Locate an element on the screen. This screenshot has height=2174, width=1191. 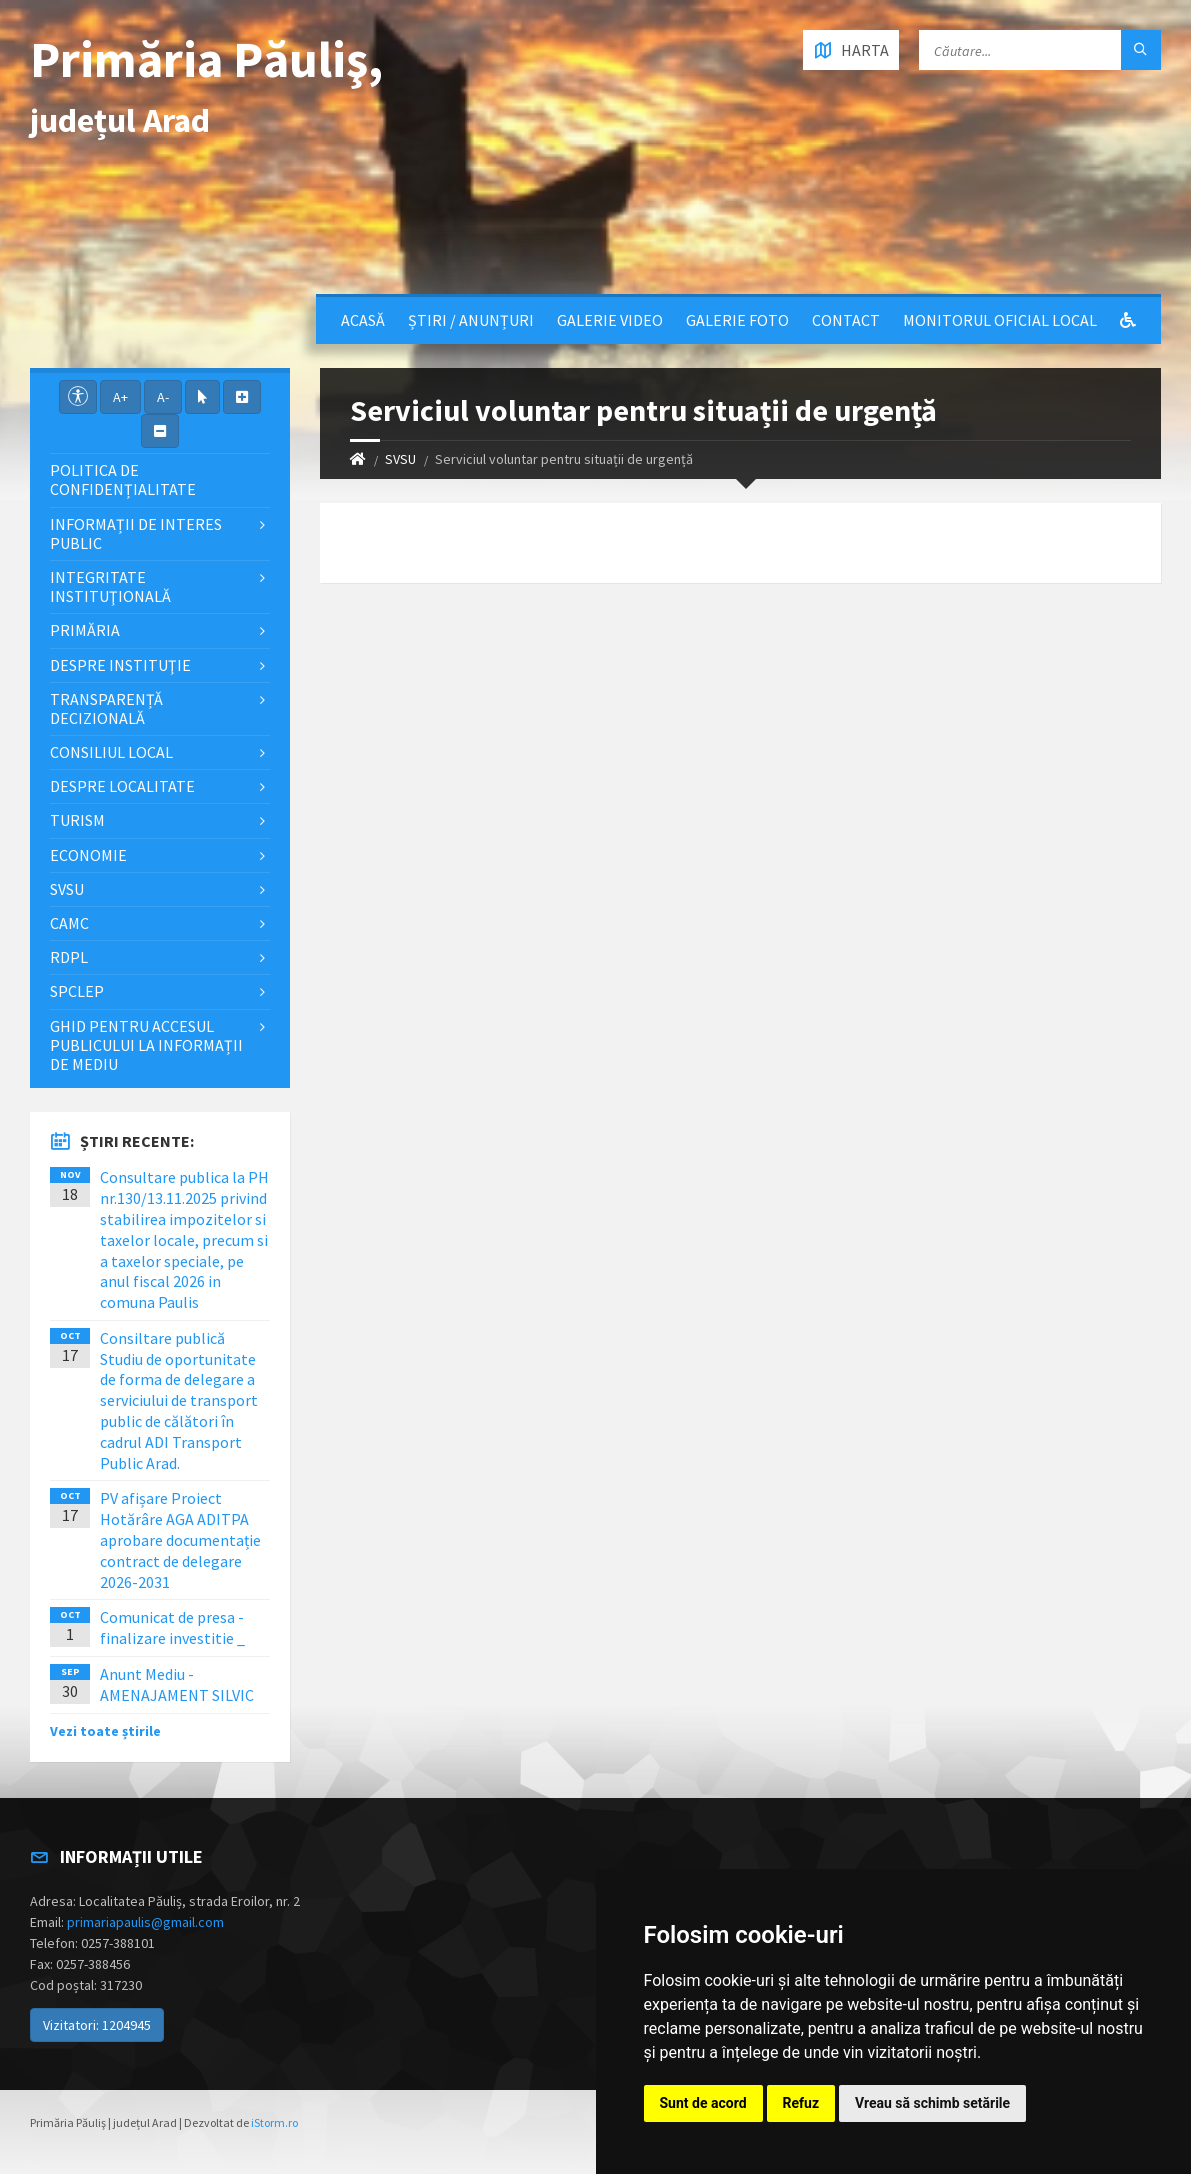
iStorm.ro is located at coordinates (274, 2122).